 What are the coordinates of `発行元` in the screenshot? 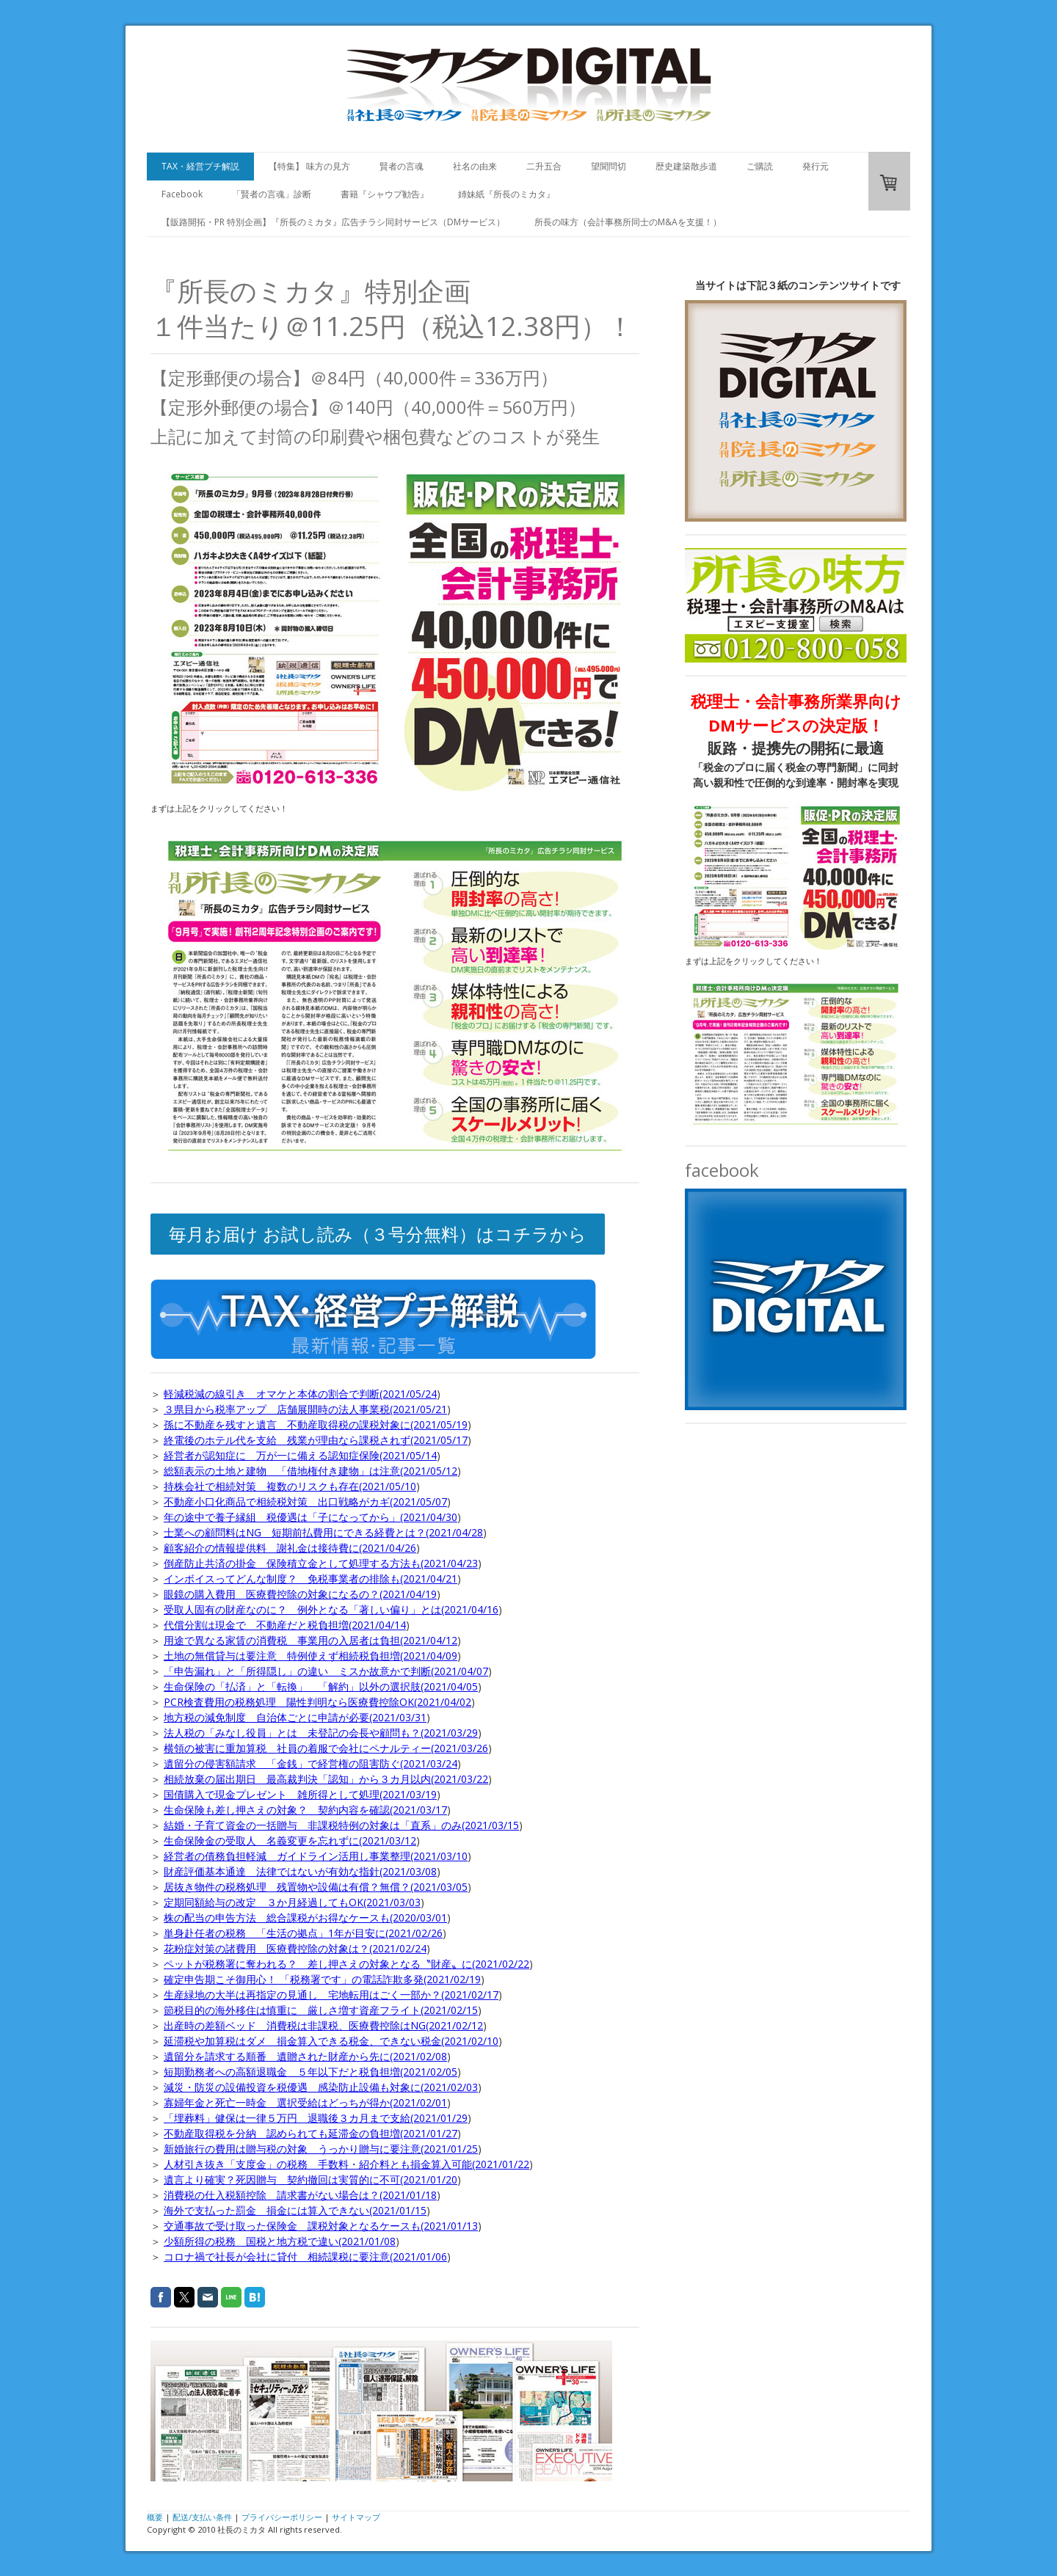 It's located at (815, 166).